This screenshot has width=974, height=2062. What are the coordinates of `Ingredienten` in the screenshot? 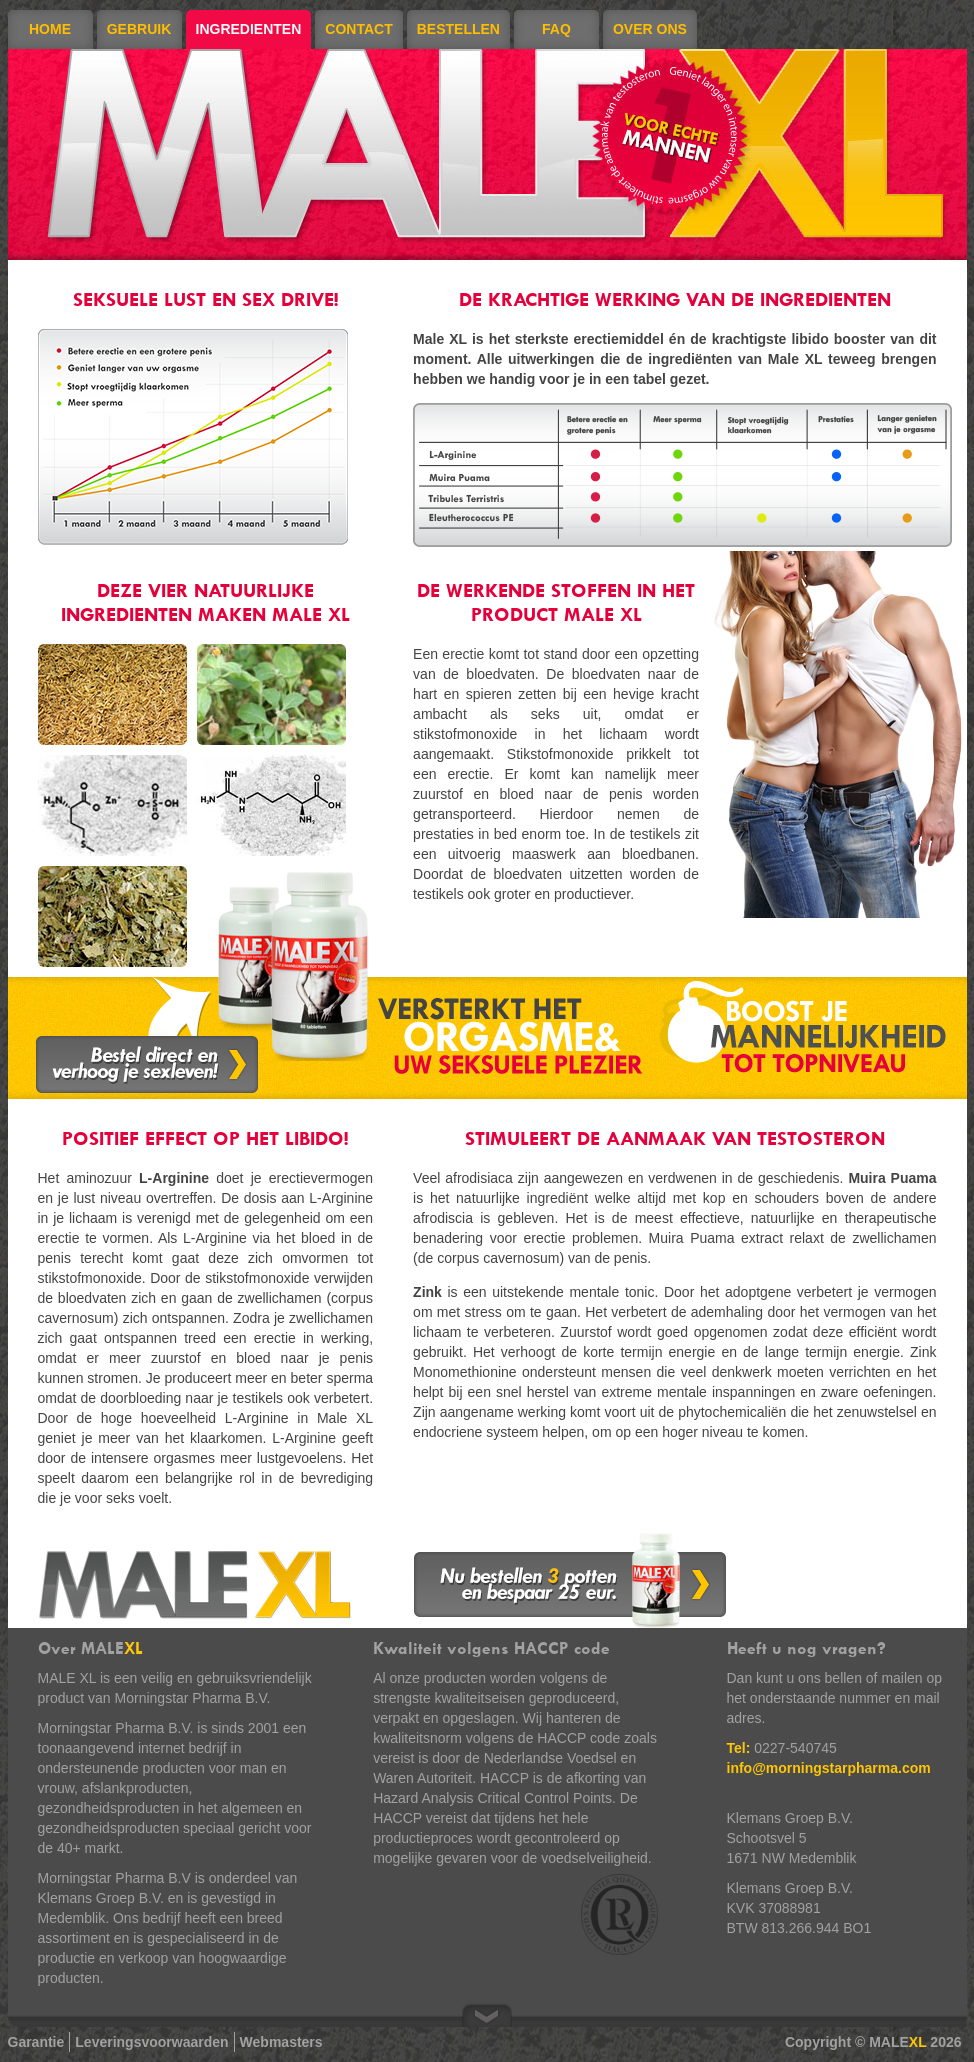 It's located at (249, 29).